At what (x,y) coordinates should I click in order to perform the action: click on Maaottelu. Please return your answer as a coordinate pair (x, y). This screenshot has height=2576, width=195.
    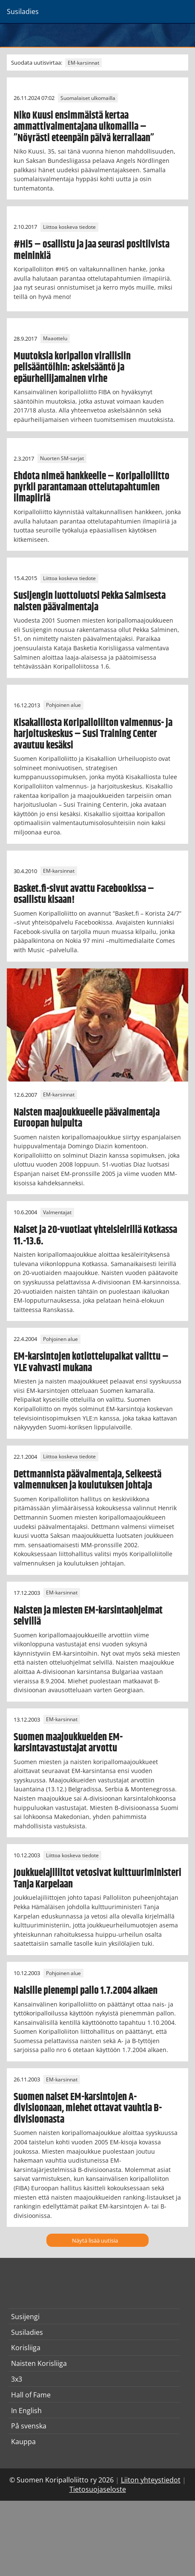
    Looking at the image, I should click on (55, 338).